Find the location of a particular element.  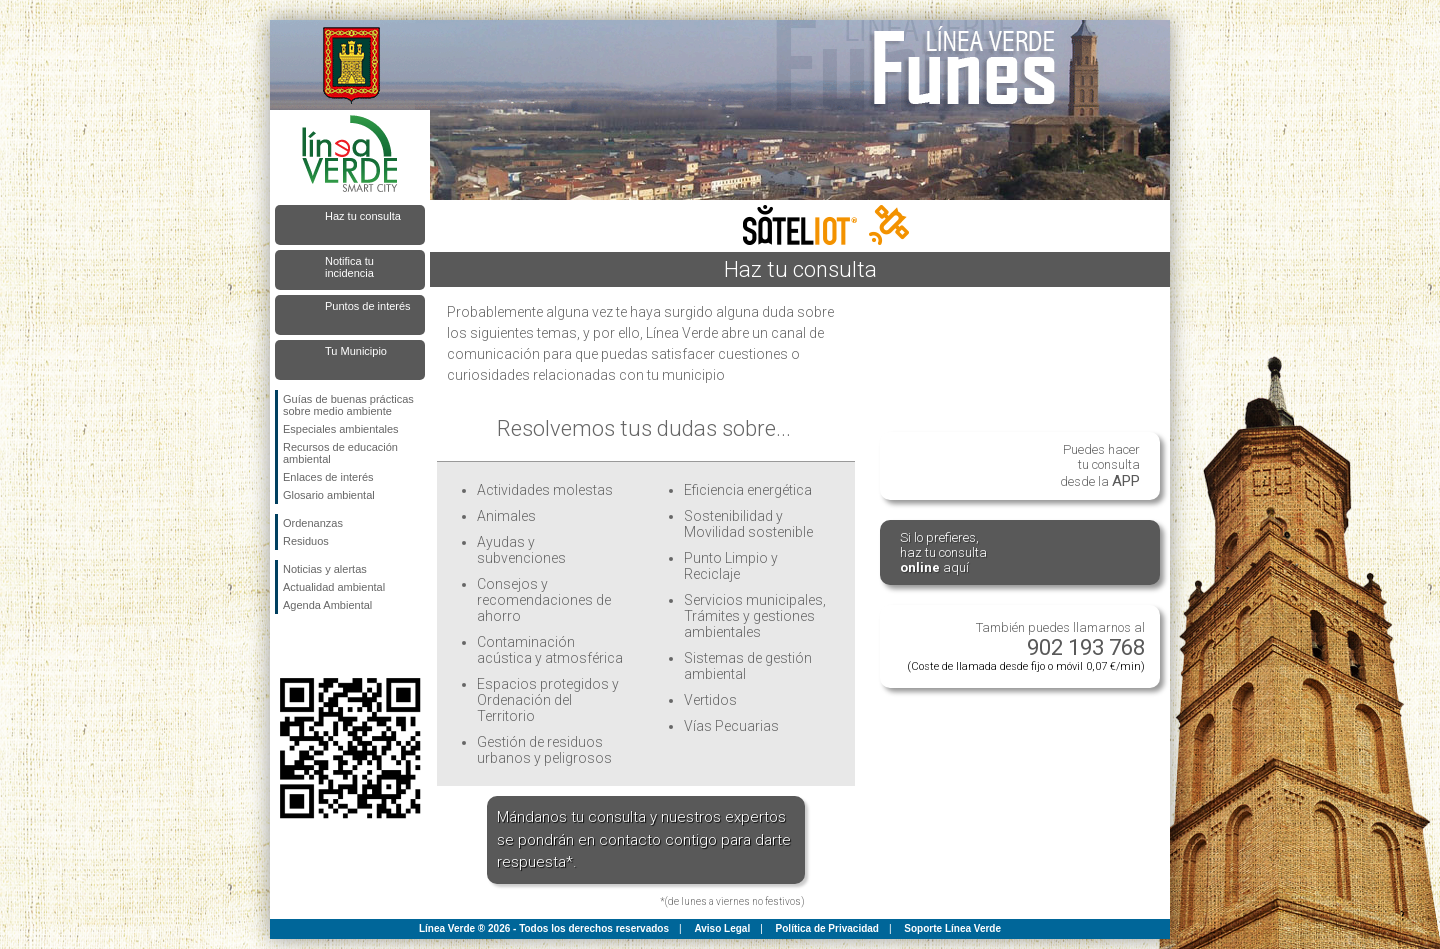

Tu Municipio is located at coordinates (356, 351).